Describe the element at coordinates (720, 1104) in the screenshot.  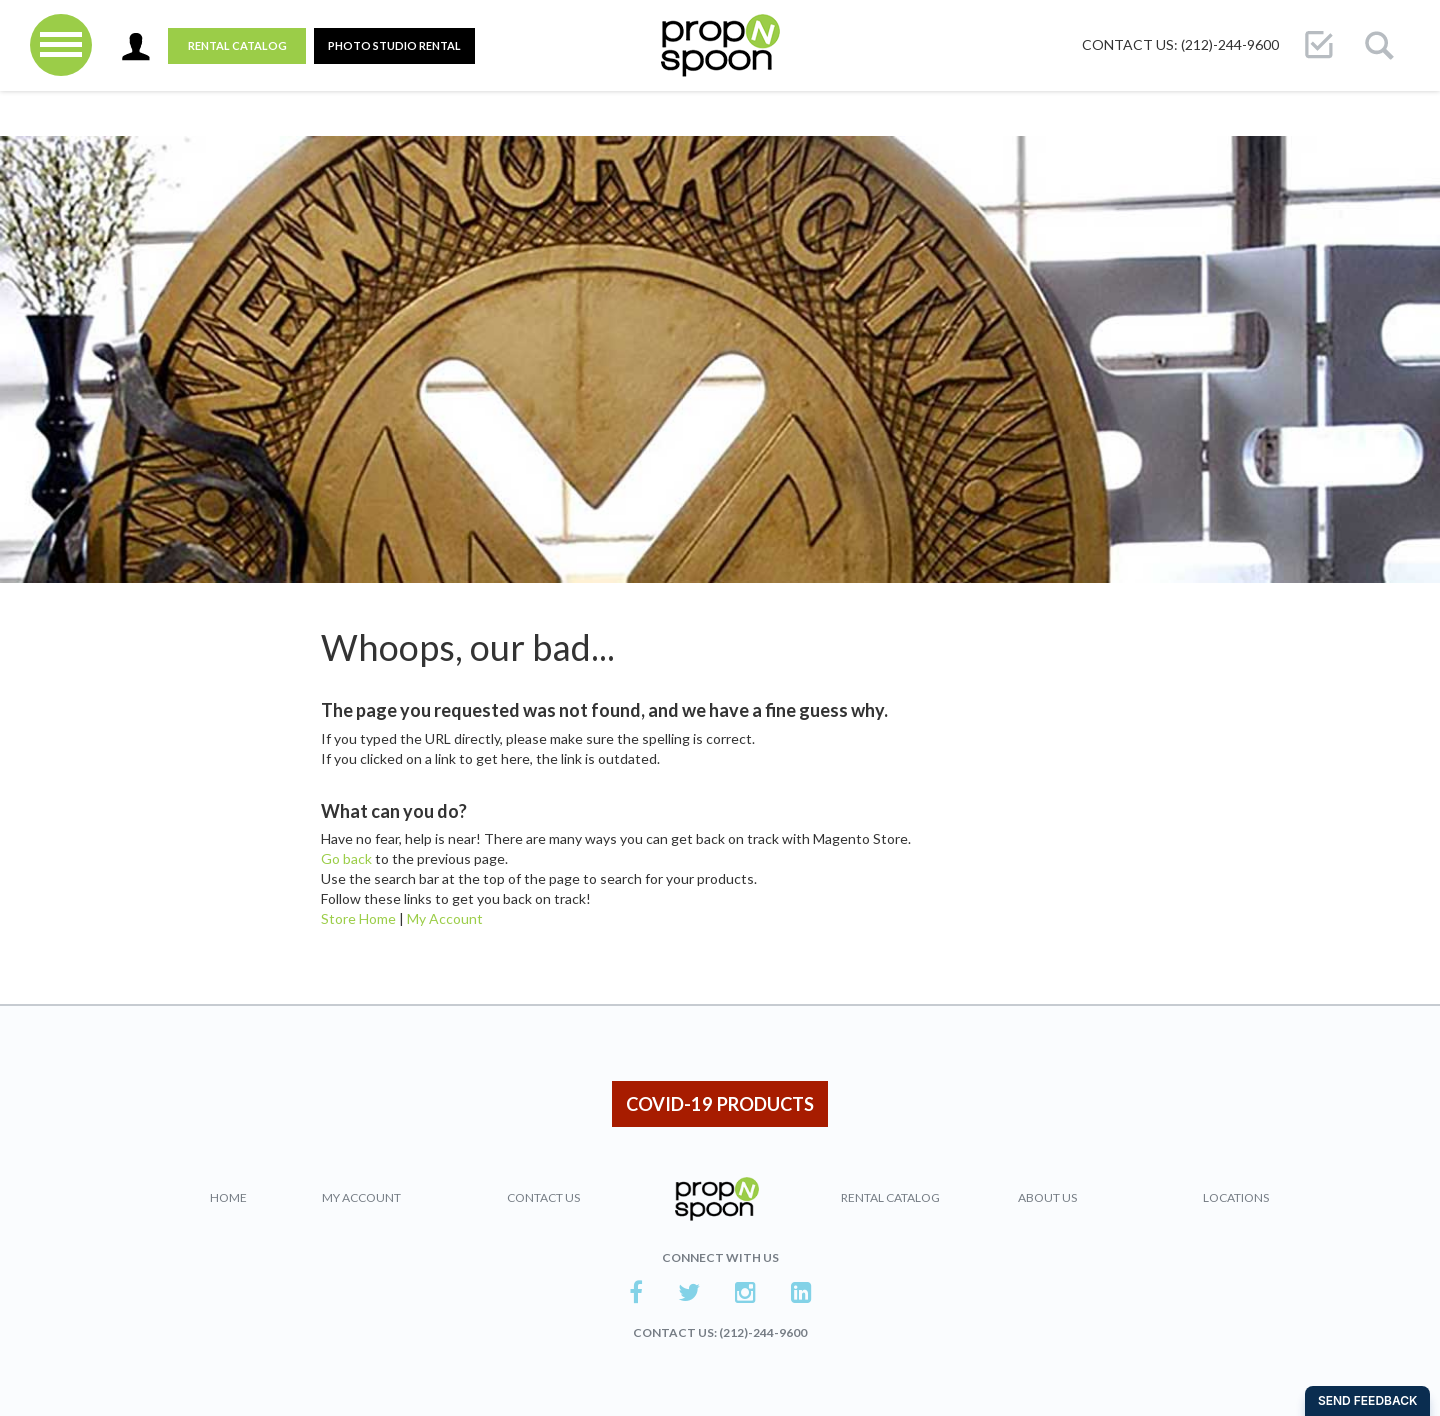
I see `COVID-19 PRODUCTS` at that location.